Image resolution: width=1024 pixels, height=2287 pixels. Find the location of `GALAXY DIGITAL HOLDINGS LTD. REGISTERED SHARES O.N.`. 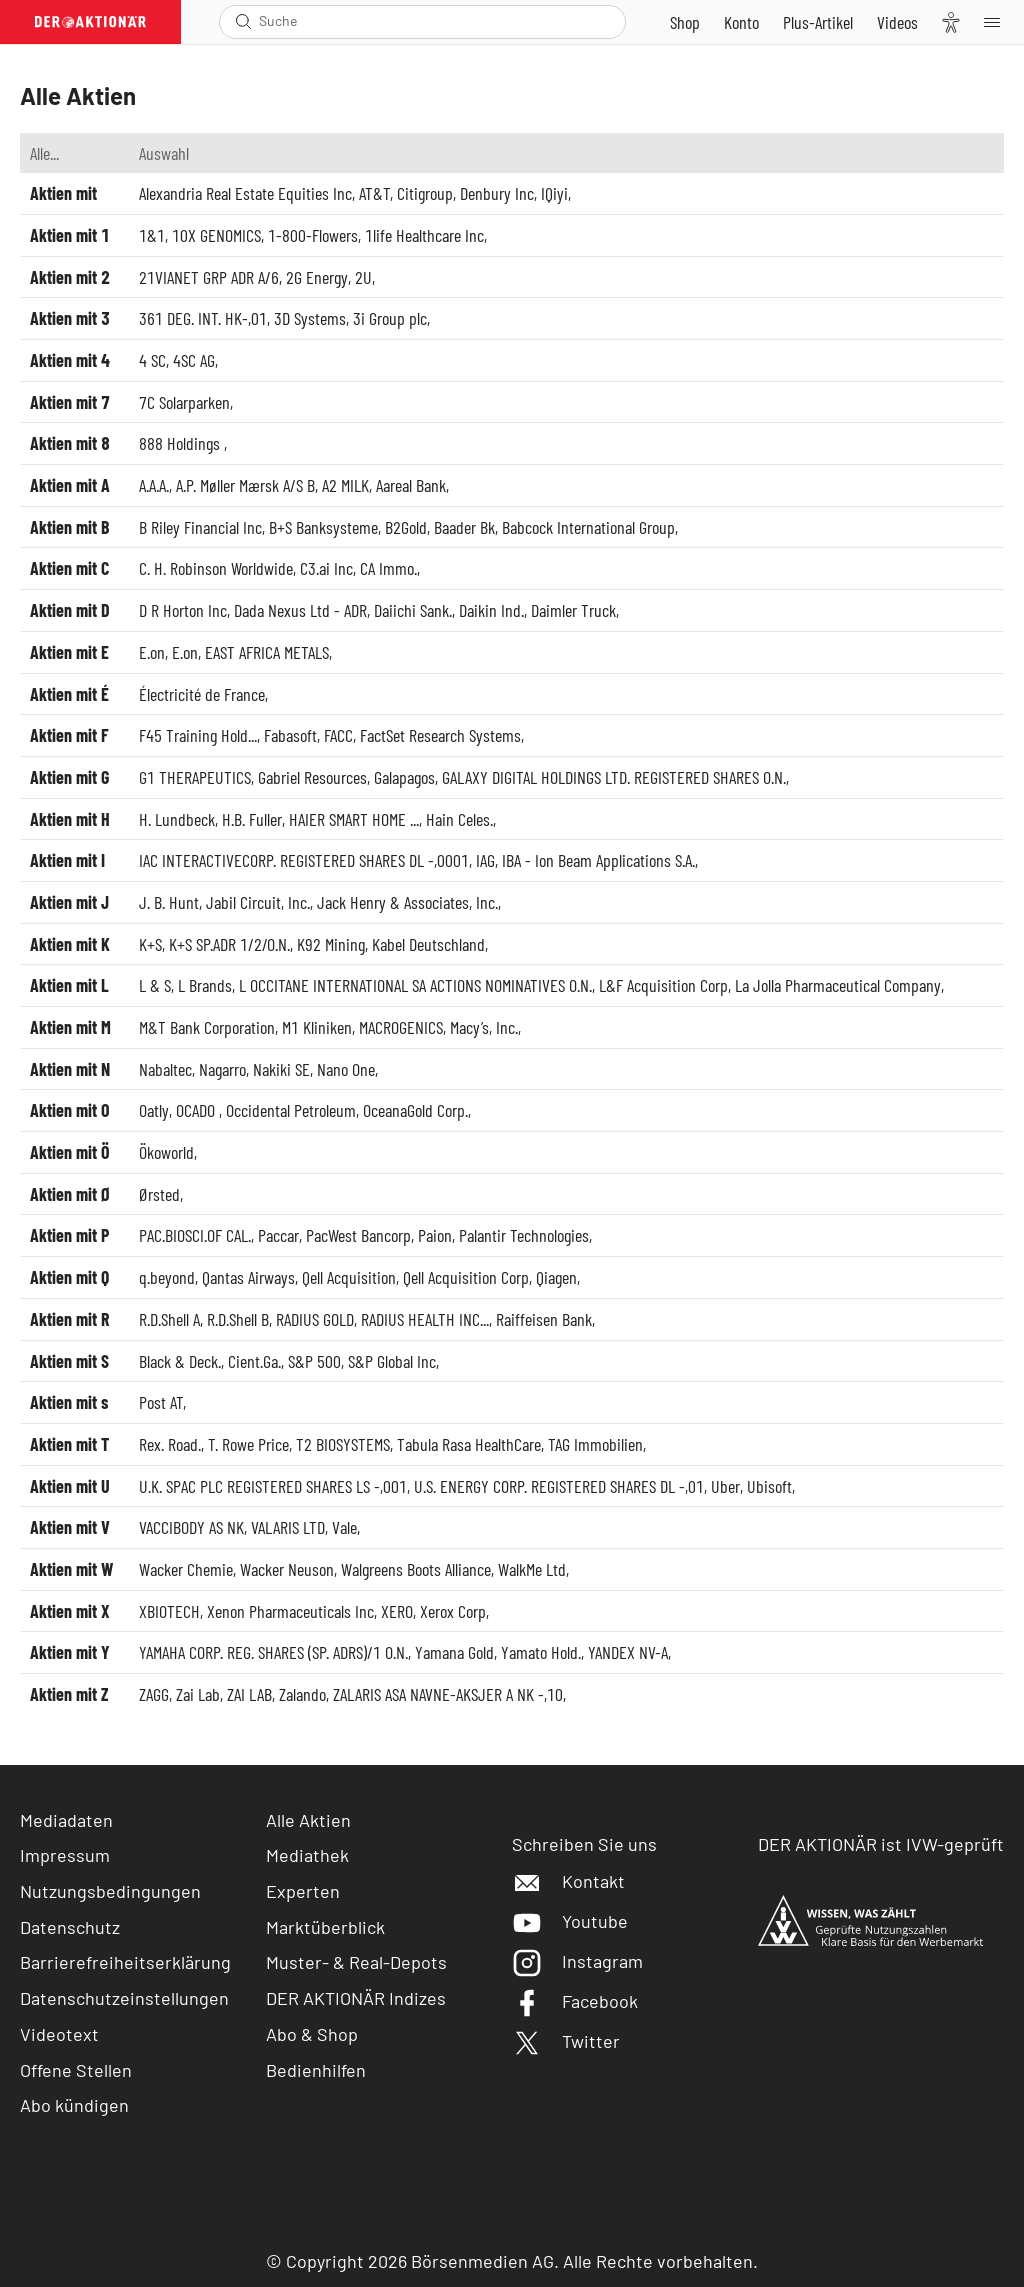

GALAXY DIGITAL HOLDINGS LTD. REGISTERED SHARES O.N. is located at coordinates (614, 777).